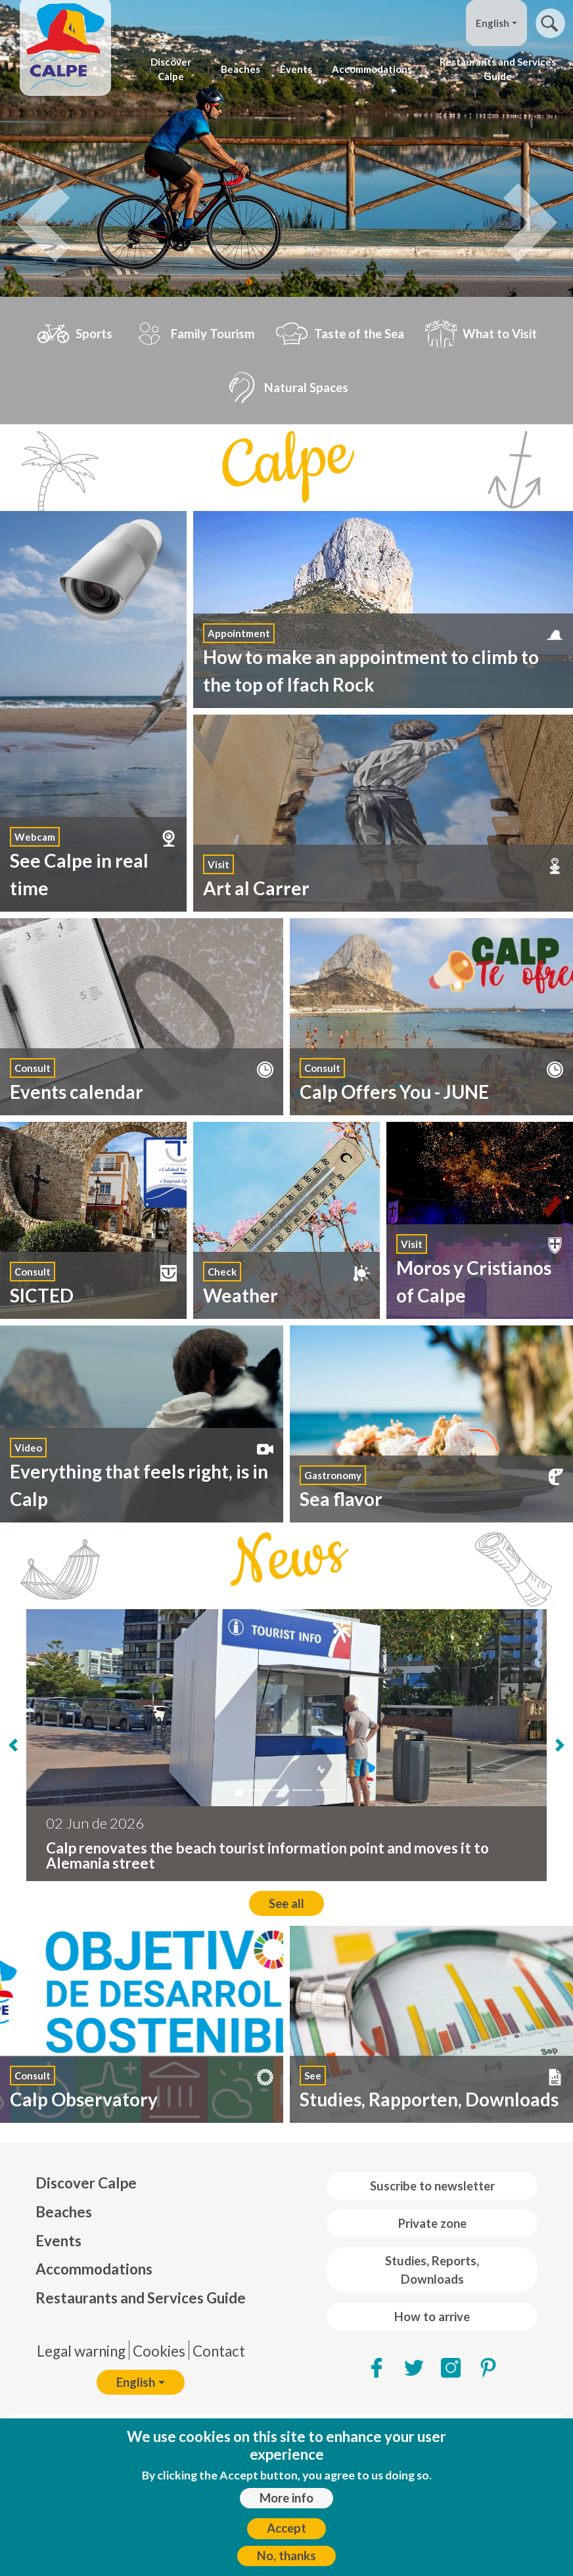 The image size is (573, 2576). I want to click on English [button], so click(492, 23).